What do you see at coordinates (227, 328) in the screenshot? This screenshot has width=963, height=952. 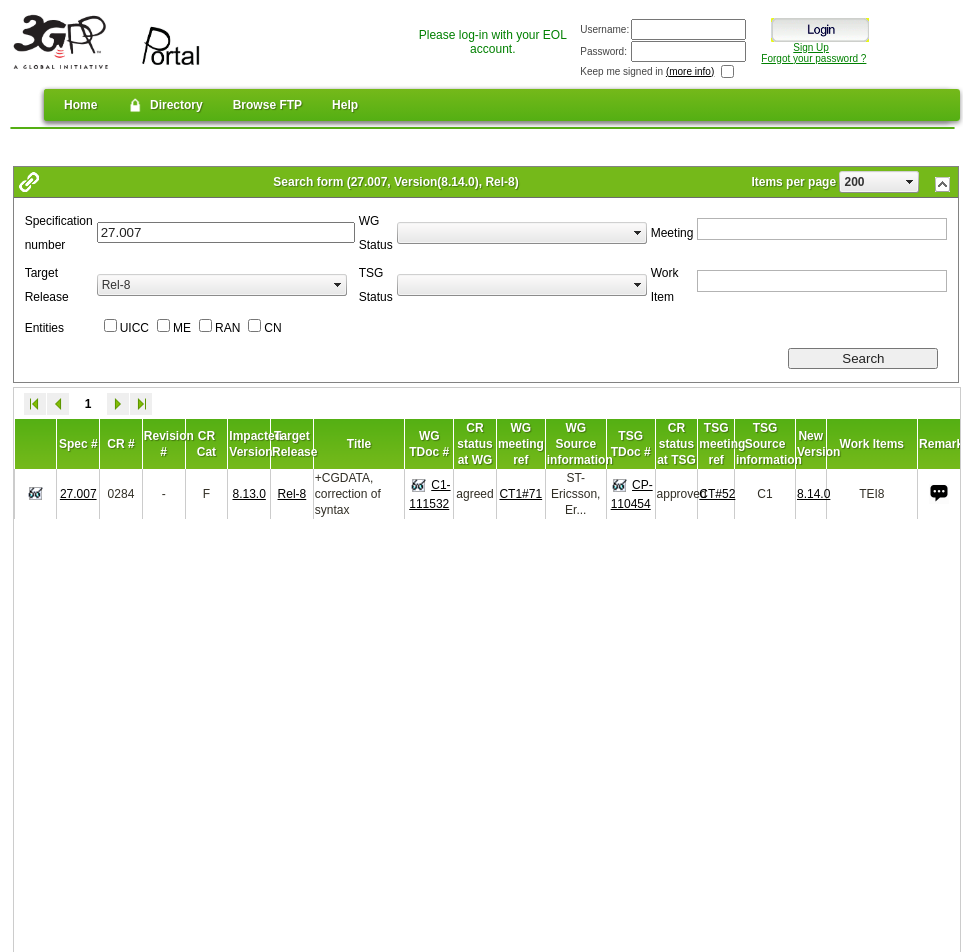 I see `RAN` at bounding box center [227, 328].